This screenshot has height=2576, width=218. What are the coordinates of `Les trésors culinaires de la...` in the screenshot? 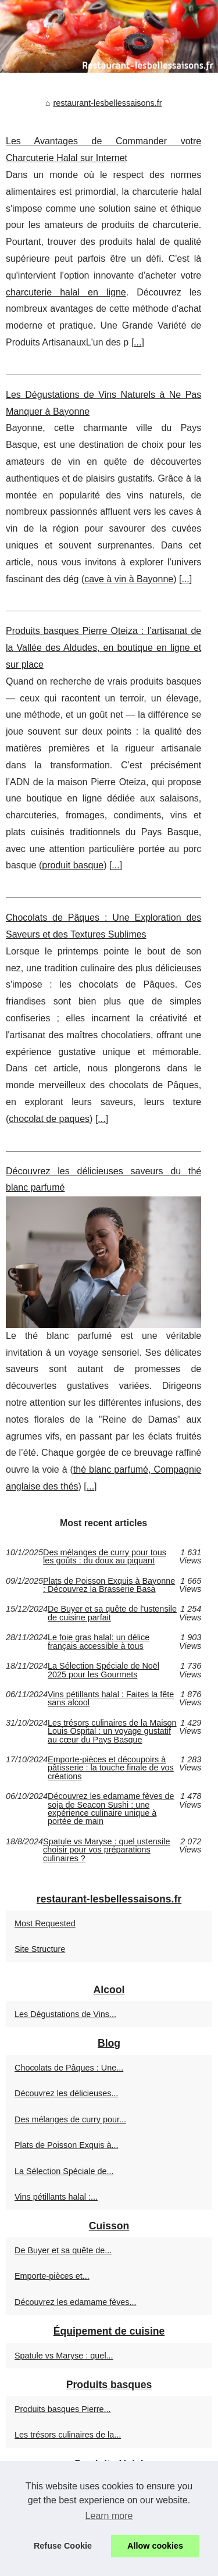 It's located at (68, 2434).